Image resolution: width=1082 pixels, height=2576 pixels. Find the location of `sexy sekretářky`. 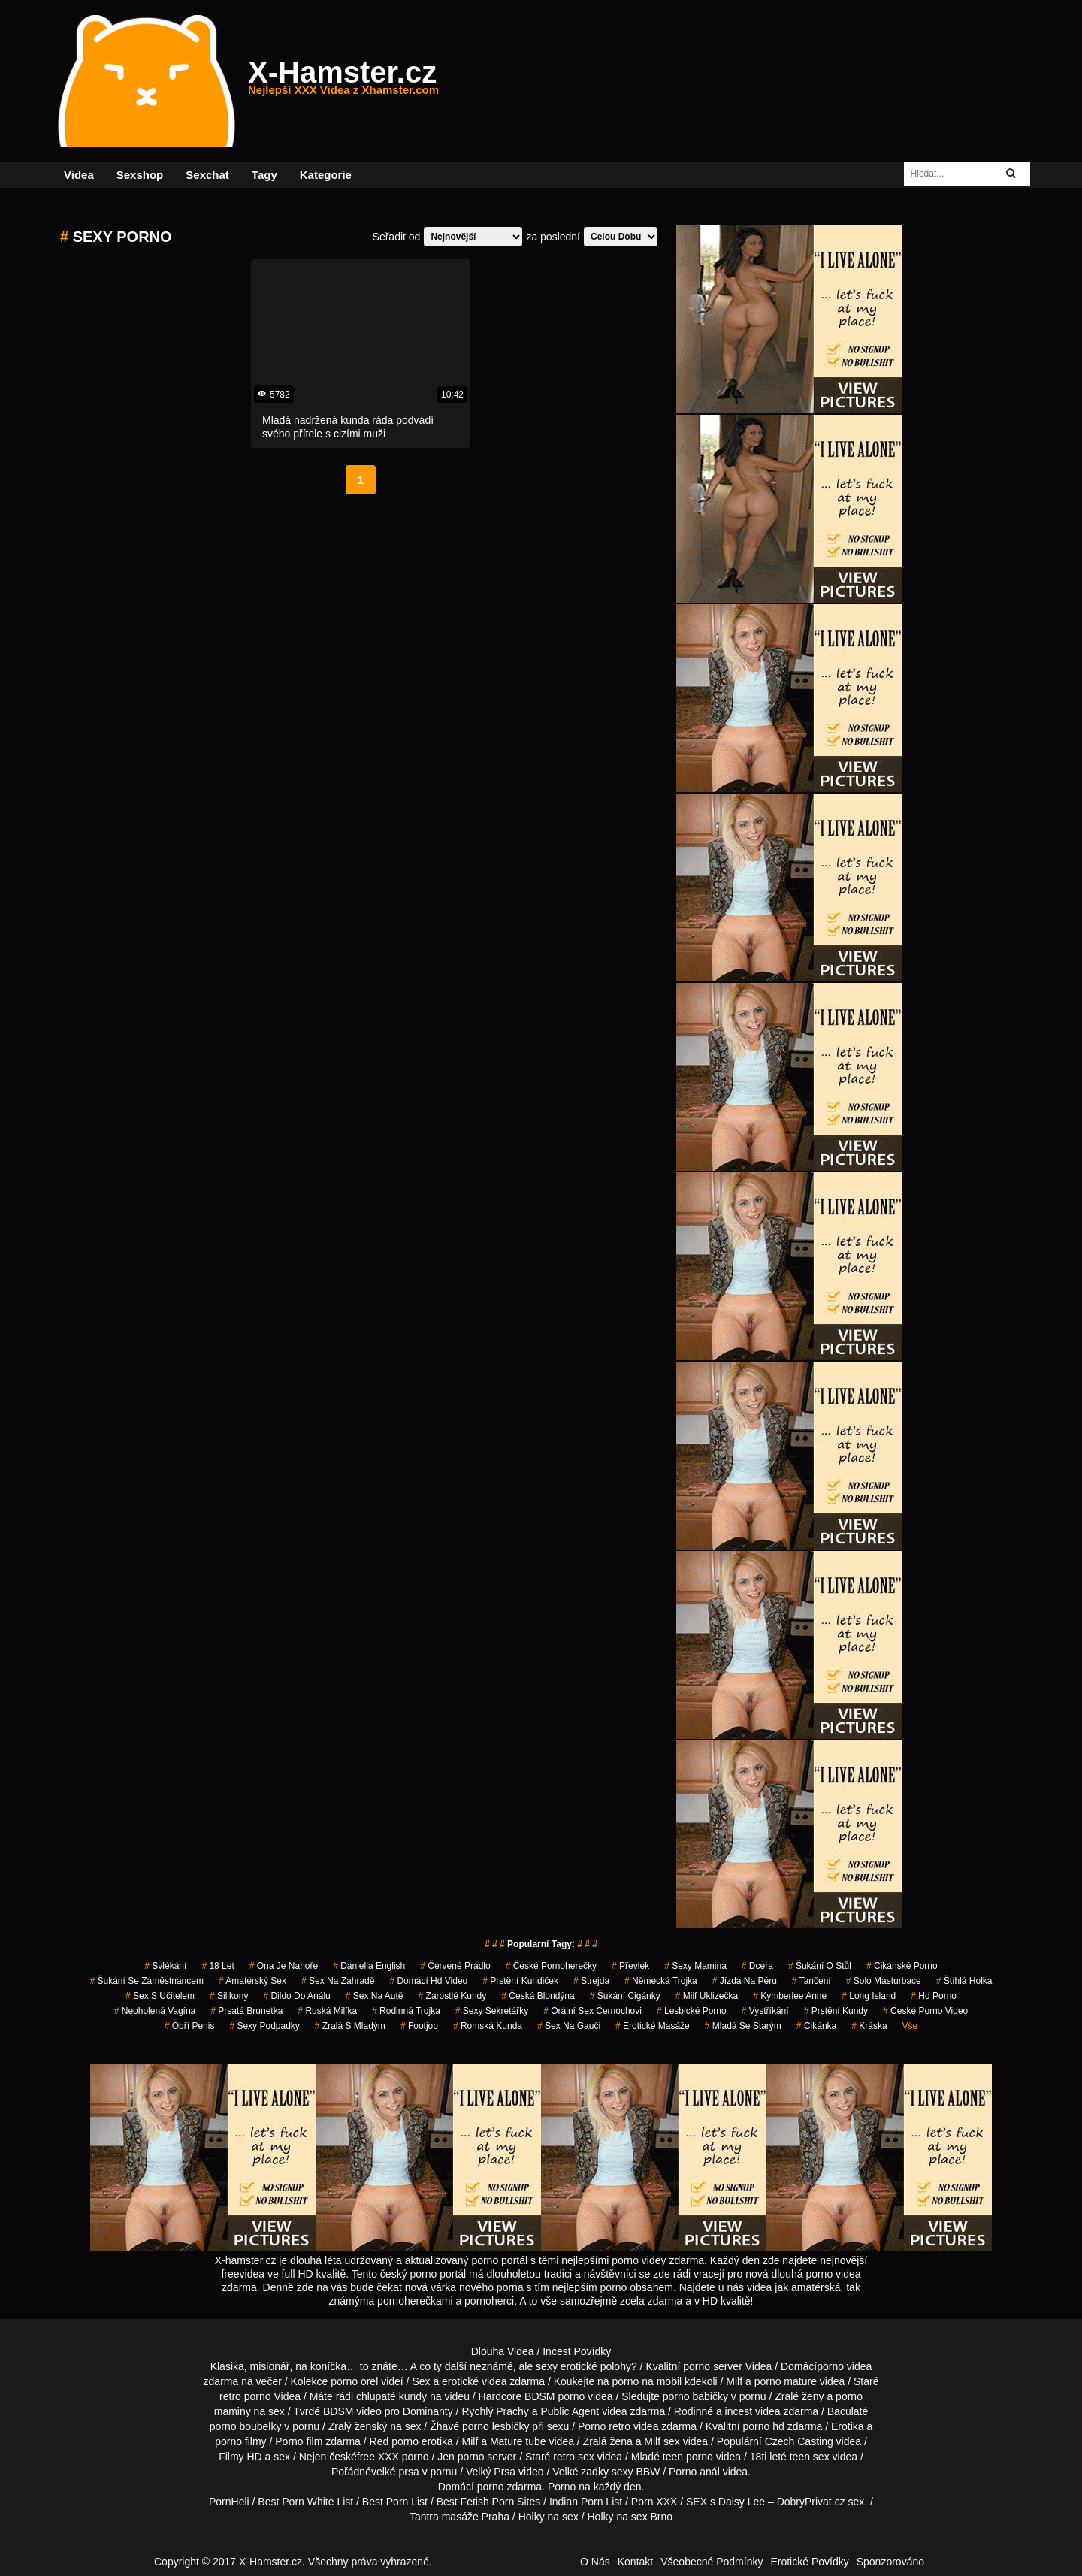

sexy sekretářky is located at coordinates (491, 2011).